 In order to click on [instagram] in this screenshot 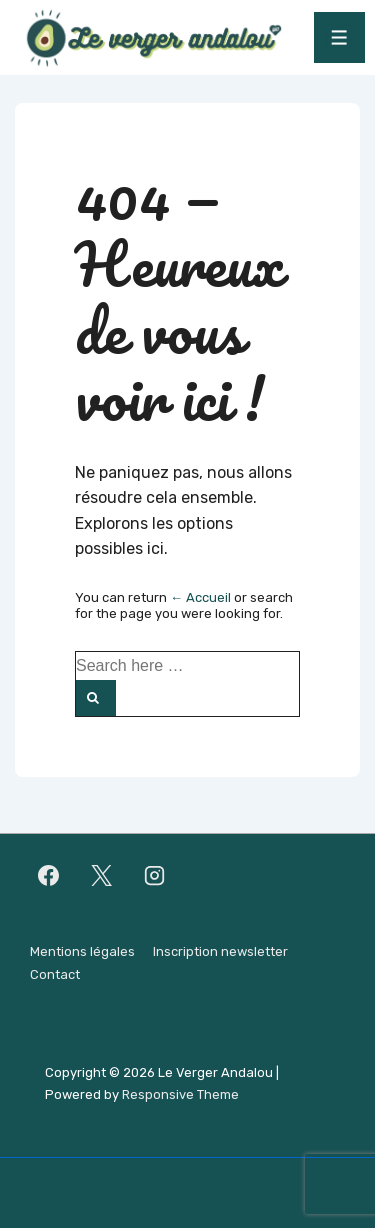, I will do `click(155, 875)`.